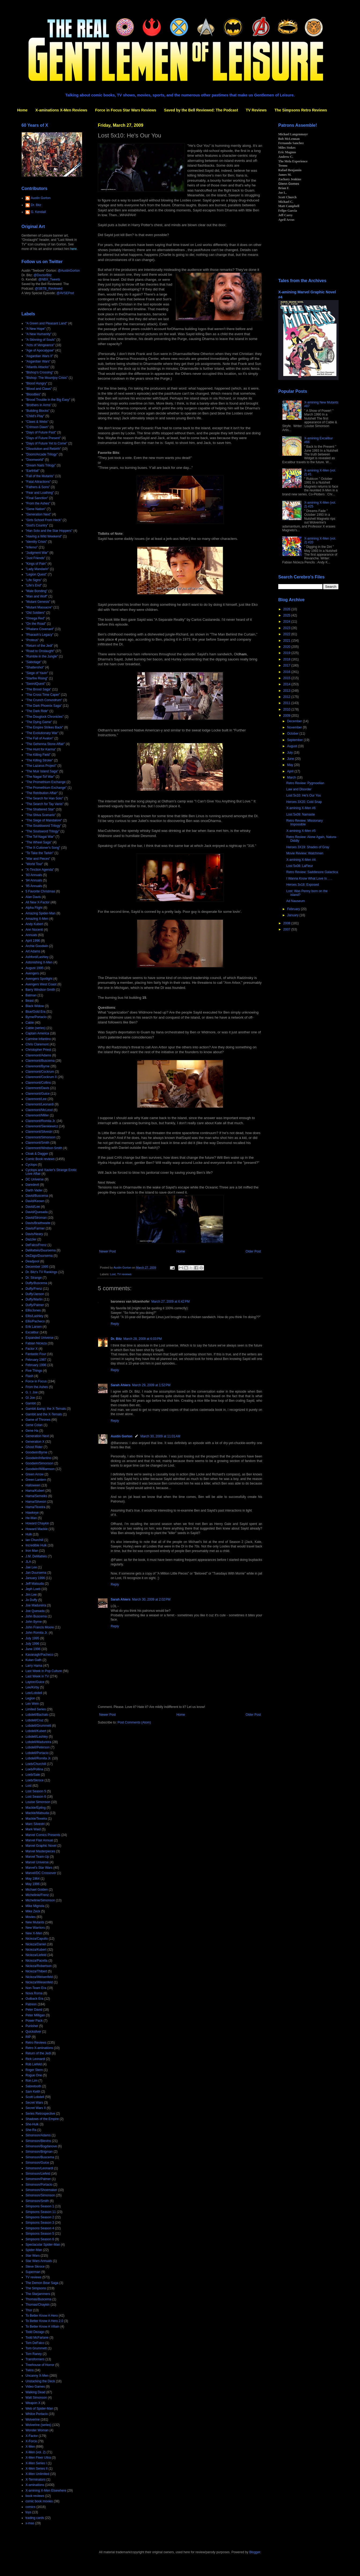 The image size is (360, 2576). I want to click on August 1995, so click(34, 968).